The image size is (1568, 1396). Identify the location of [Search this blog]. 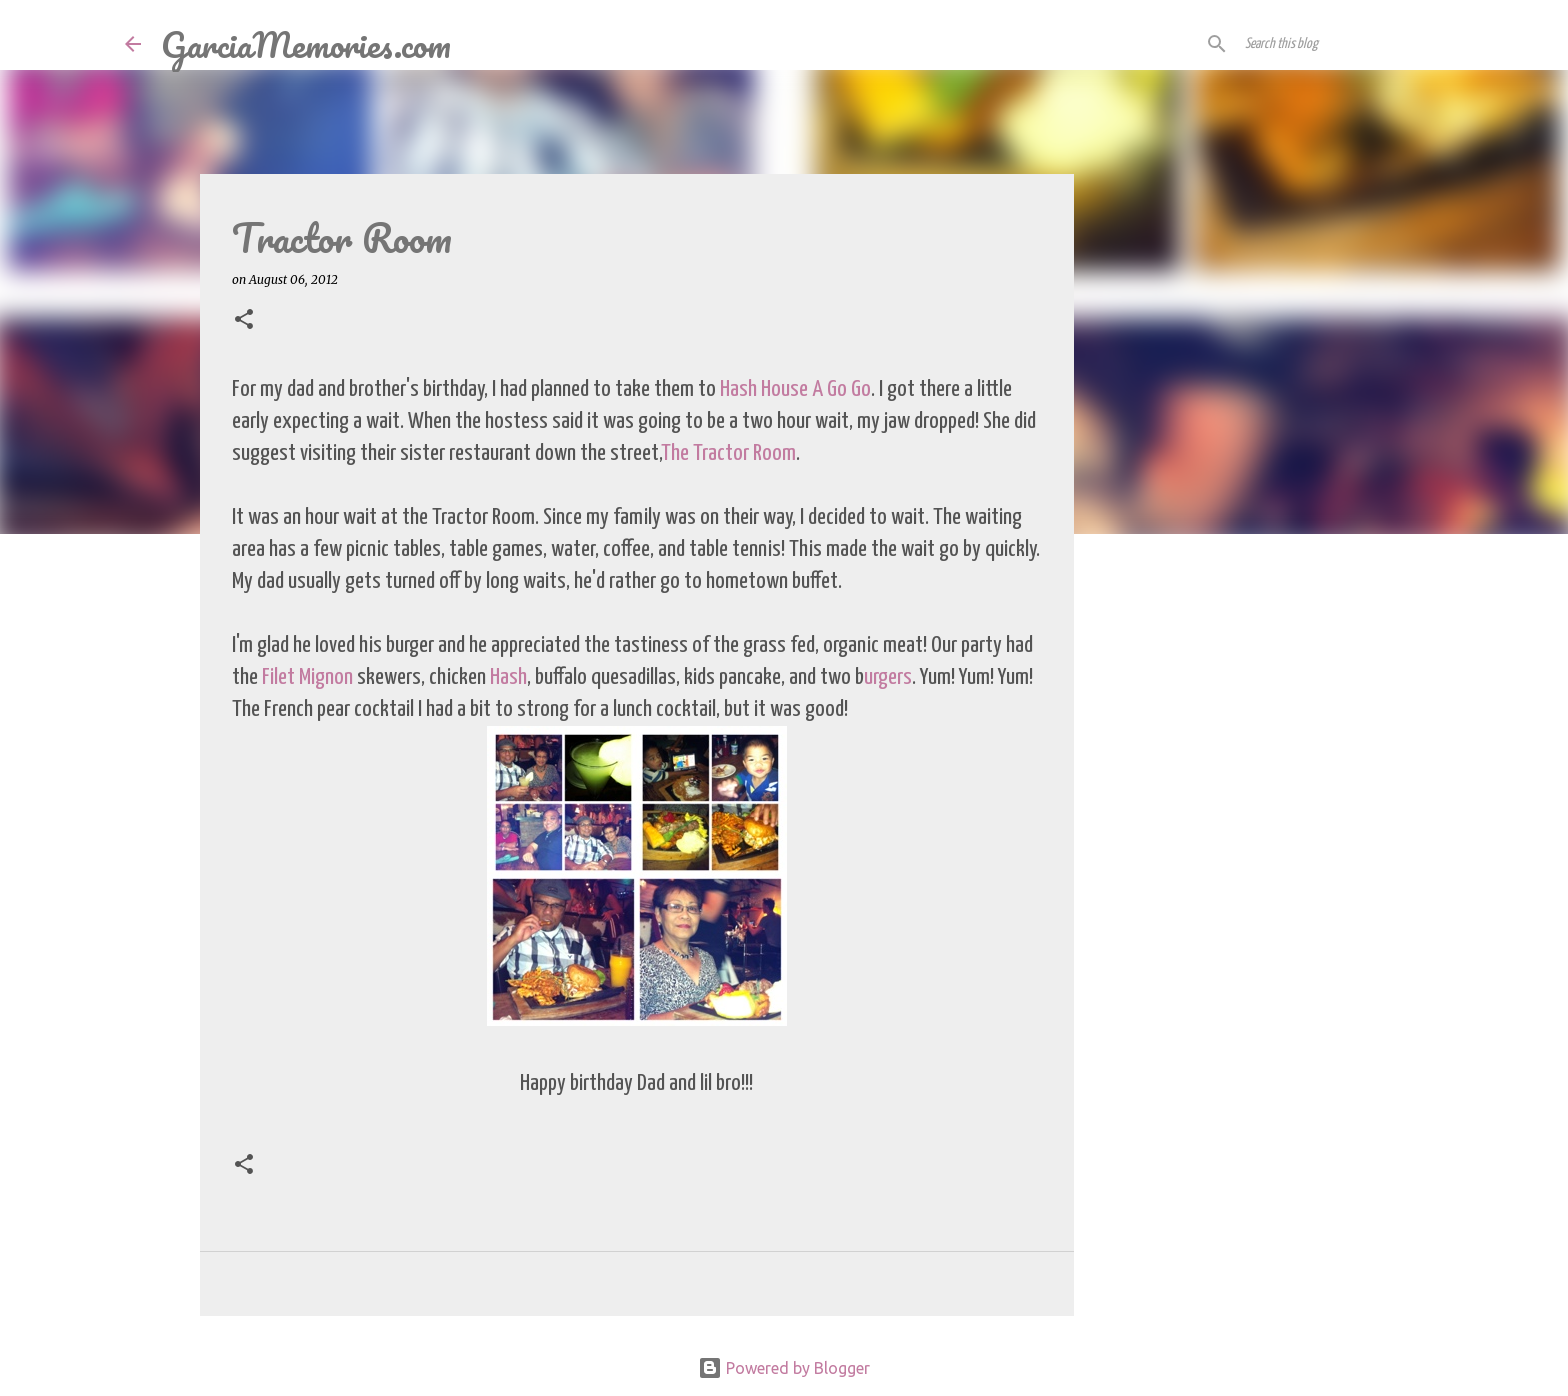
(1342, 44).